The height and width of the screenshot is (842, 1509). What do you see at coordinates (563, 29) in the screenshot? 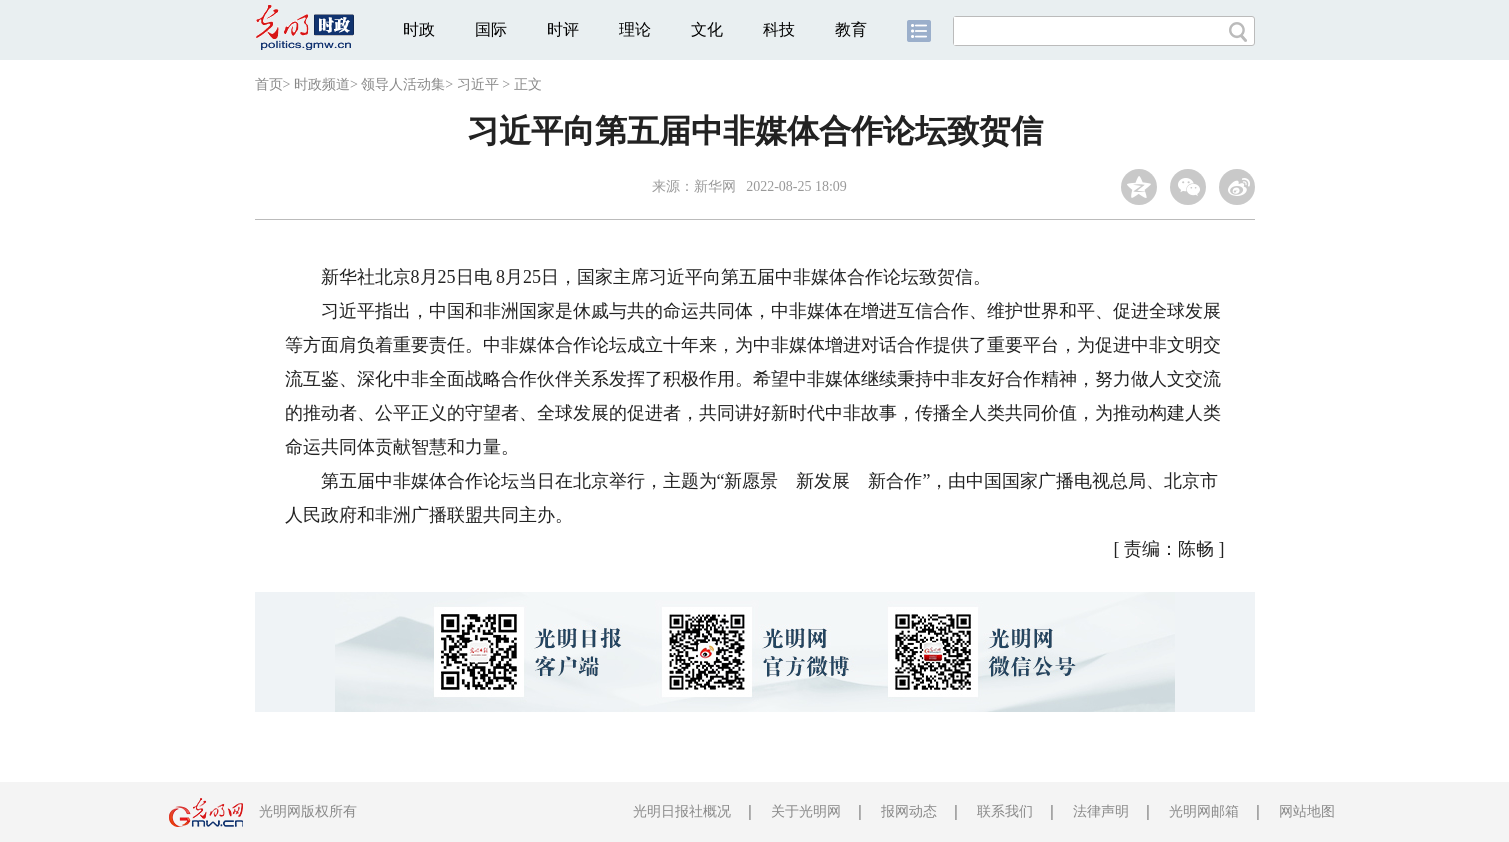
I see `时评` at bounding box center [563, 29].